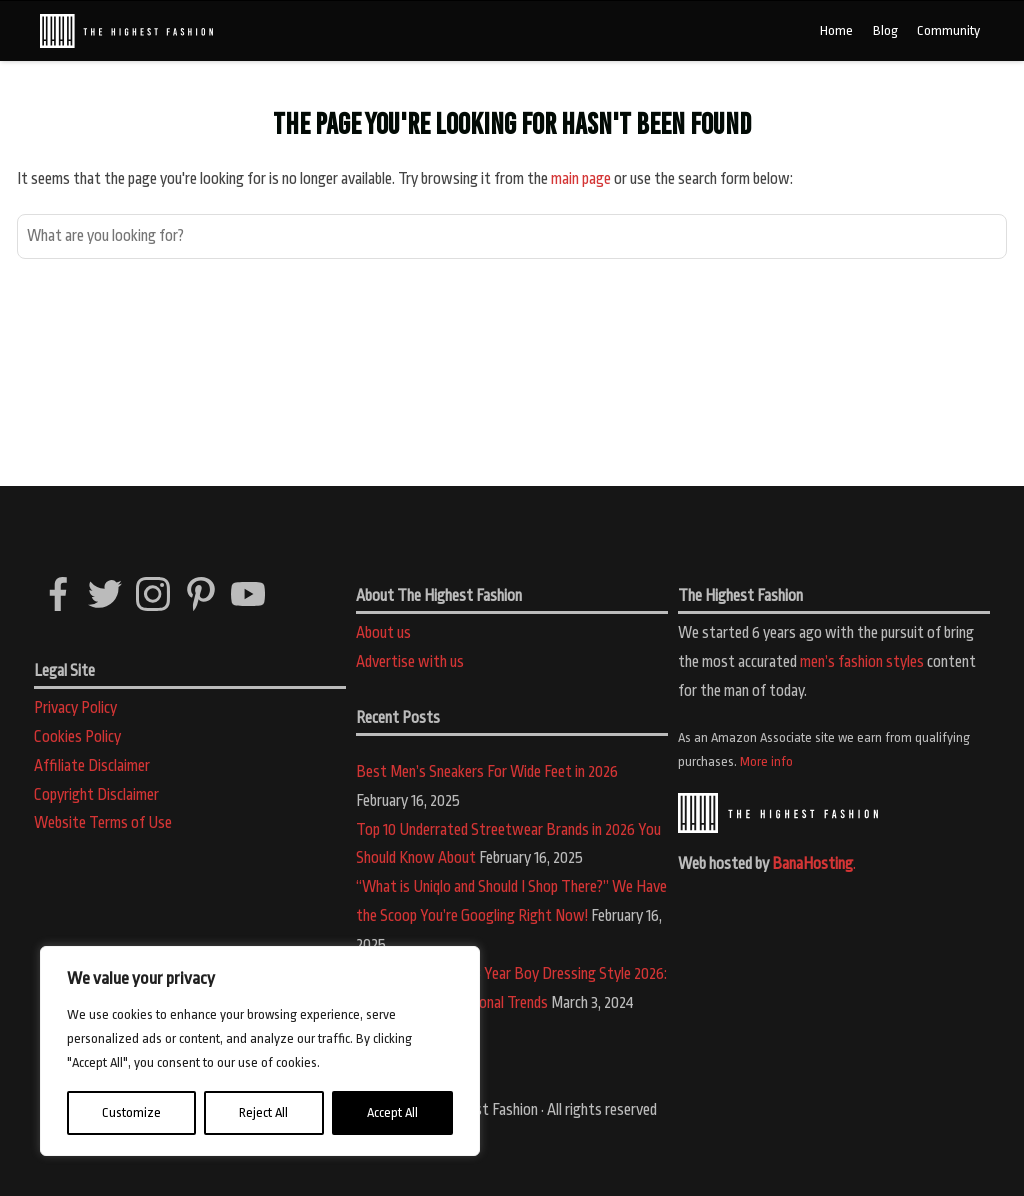  Describe the element at coordinates (885, 30) in the screenshot. I see `Blog` at that location.